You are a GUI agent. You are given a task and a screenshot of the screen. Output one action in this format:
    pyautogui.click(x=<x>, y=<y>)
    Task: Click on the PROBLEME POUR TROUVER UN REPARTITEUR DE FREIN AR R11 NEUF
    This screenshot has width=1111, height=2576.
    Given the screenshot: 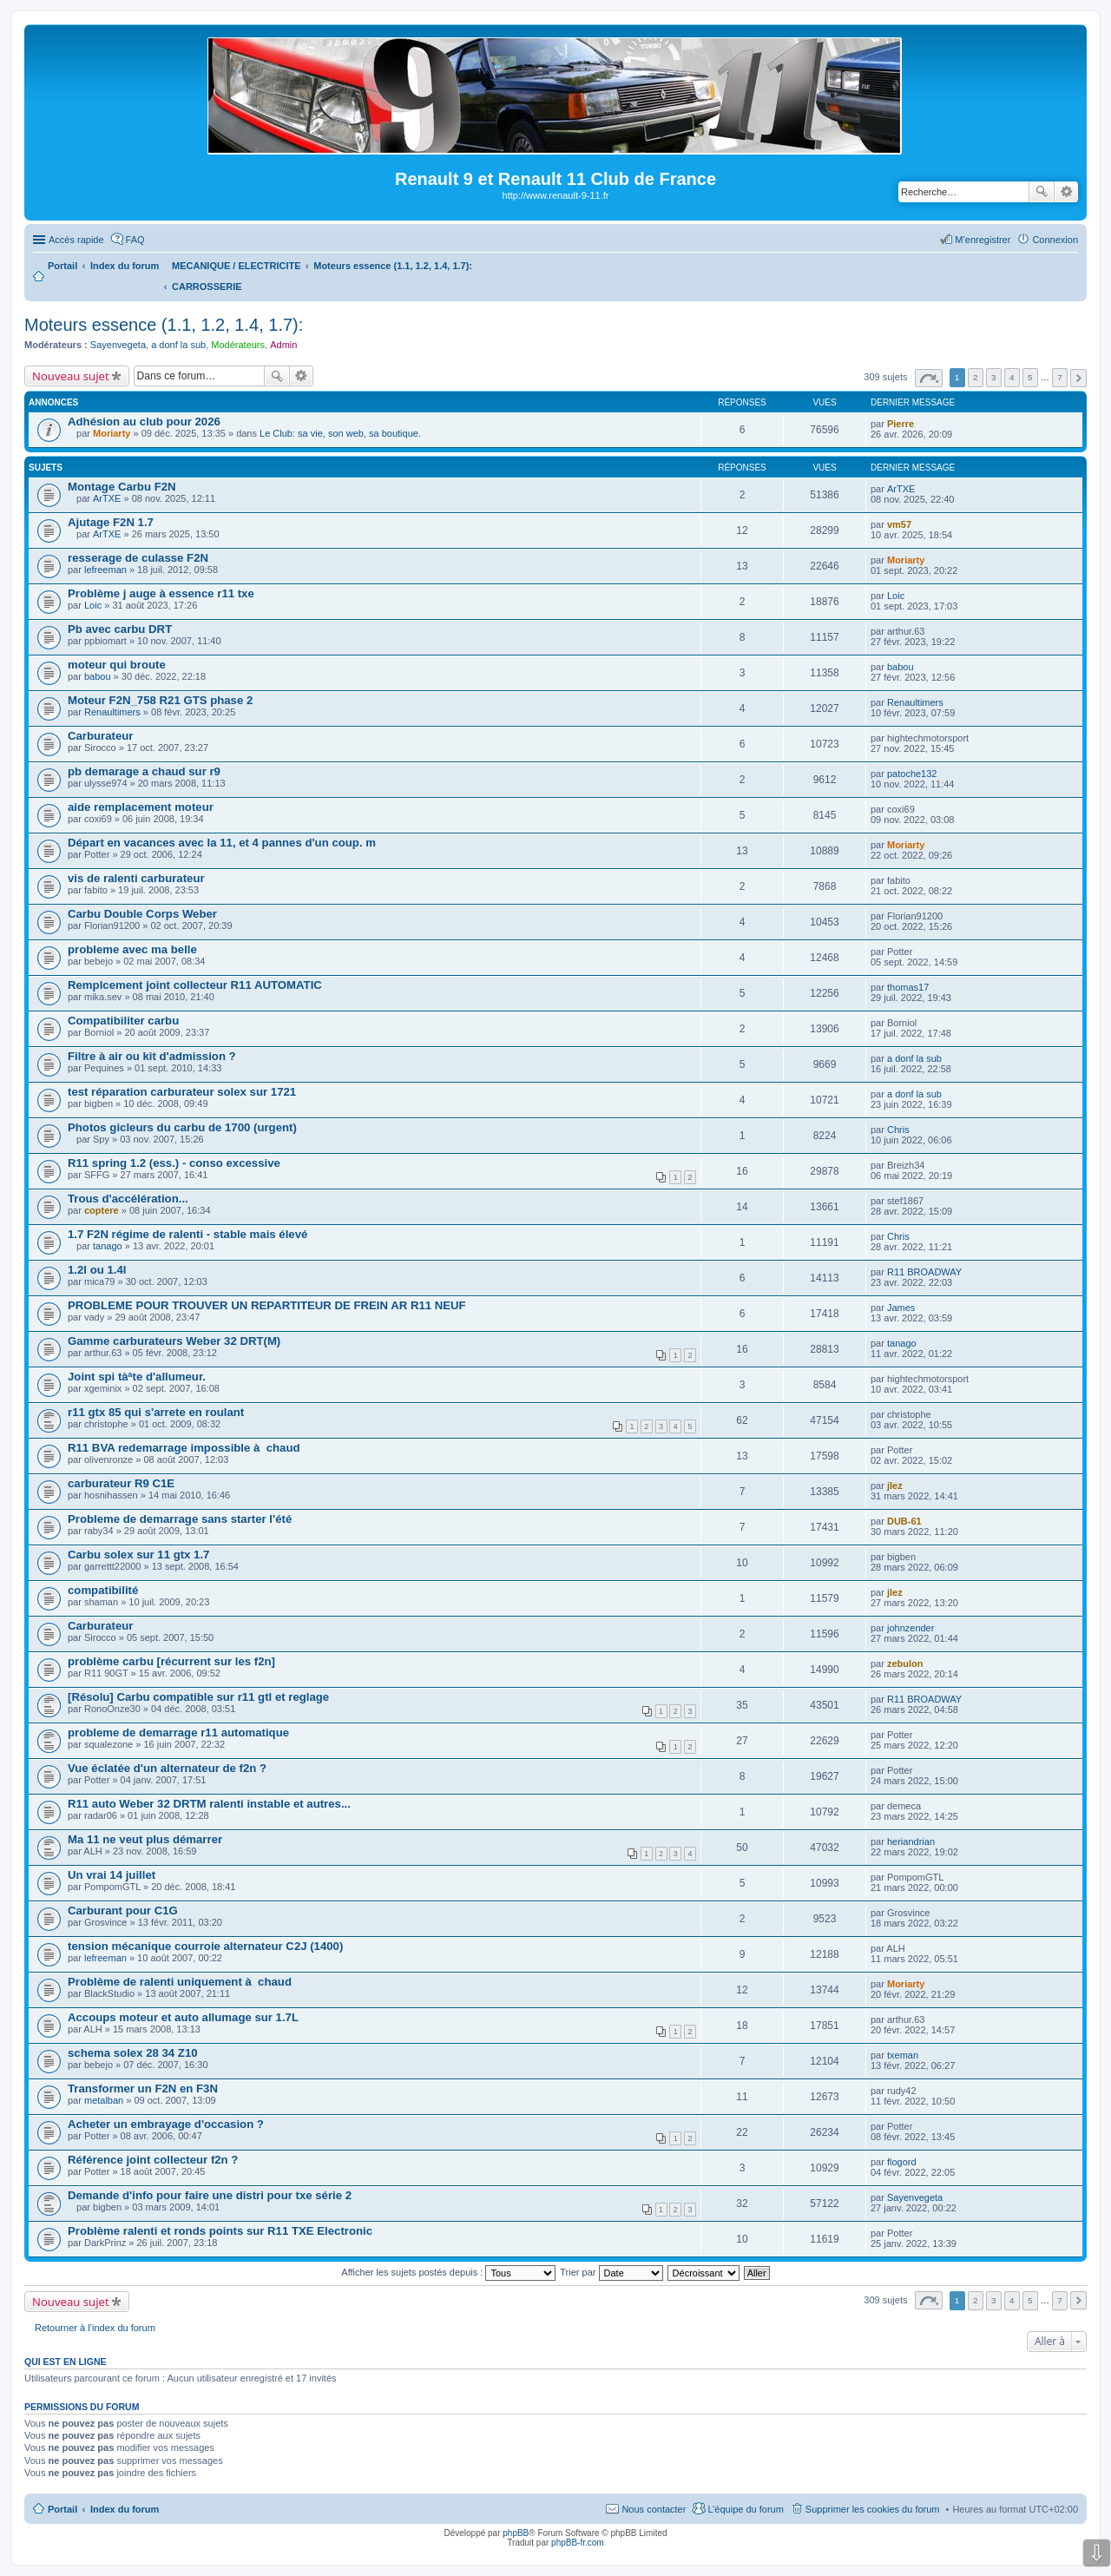 What is the action you would take?
    pyautogui.click(x=267, y=1305)
    